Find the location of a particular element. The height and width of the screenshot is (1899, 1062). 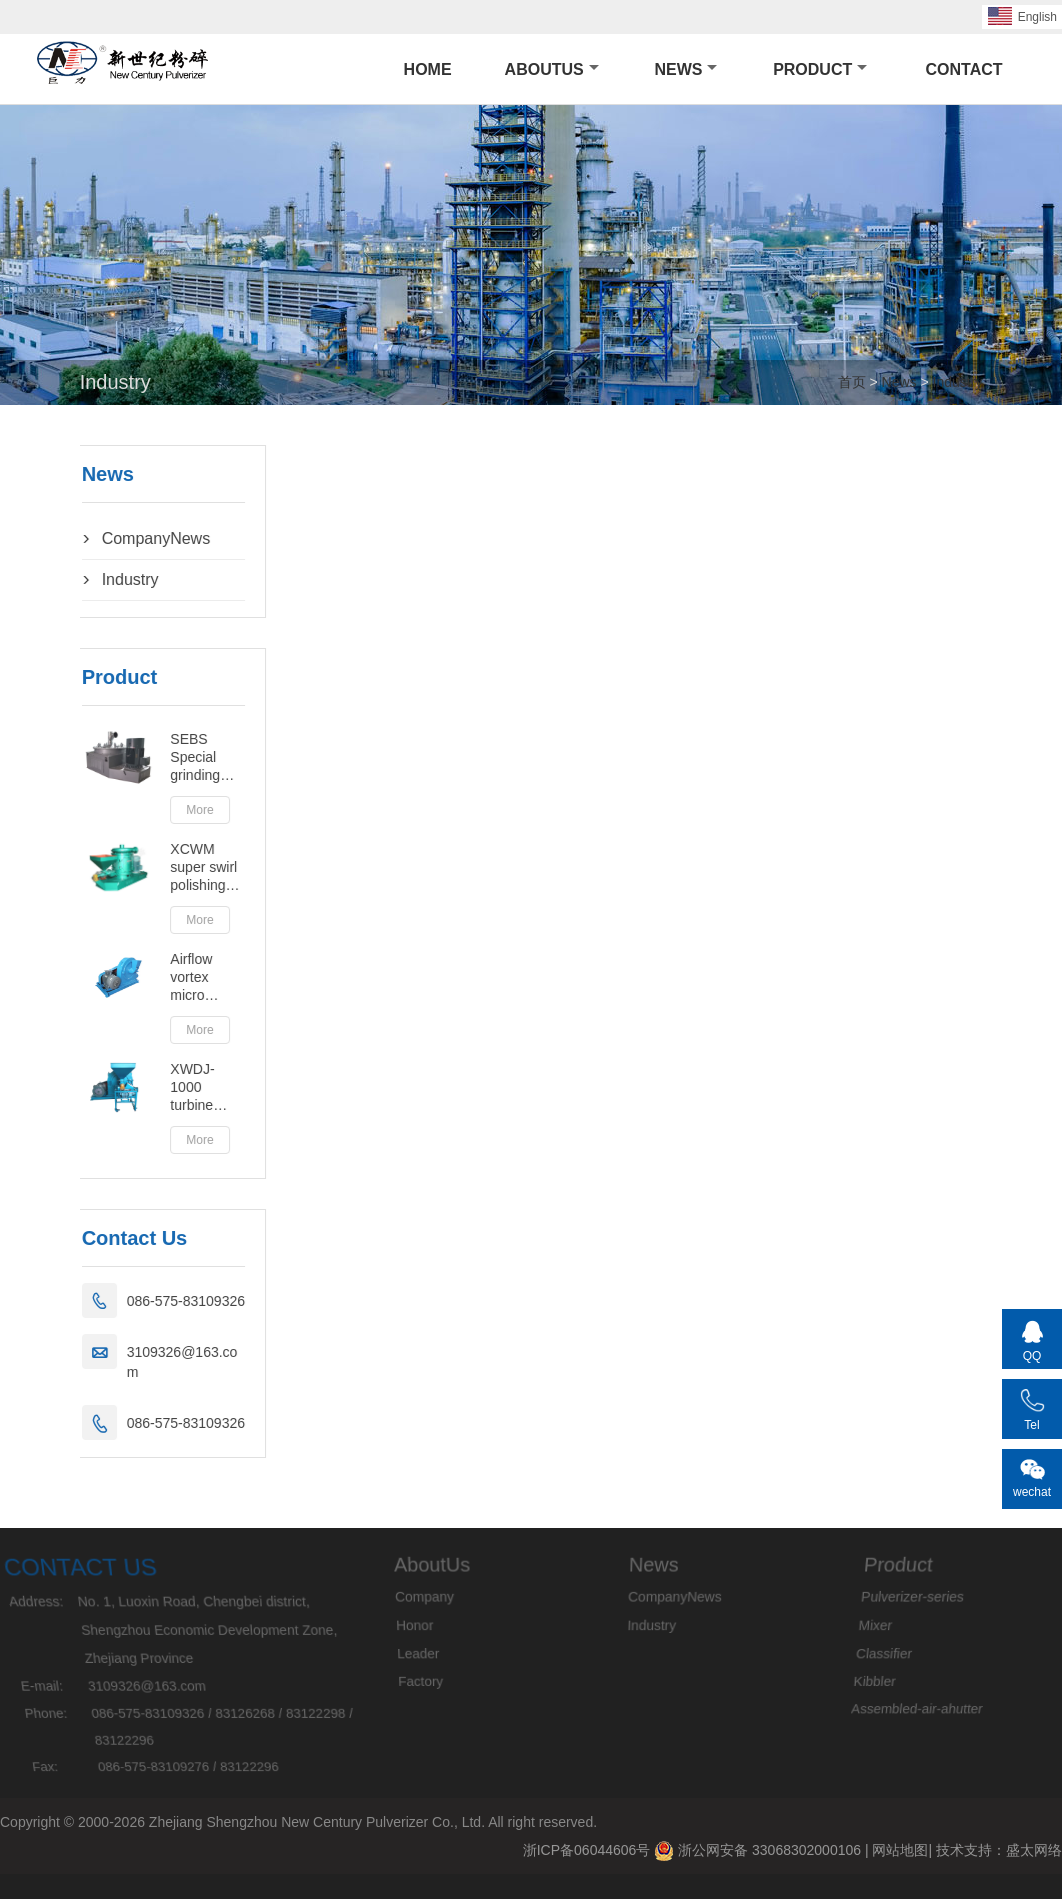

More is located at coordinates (147, 810).